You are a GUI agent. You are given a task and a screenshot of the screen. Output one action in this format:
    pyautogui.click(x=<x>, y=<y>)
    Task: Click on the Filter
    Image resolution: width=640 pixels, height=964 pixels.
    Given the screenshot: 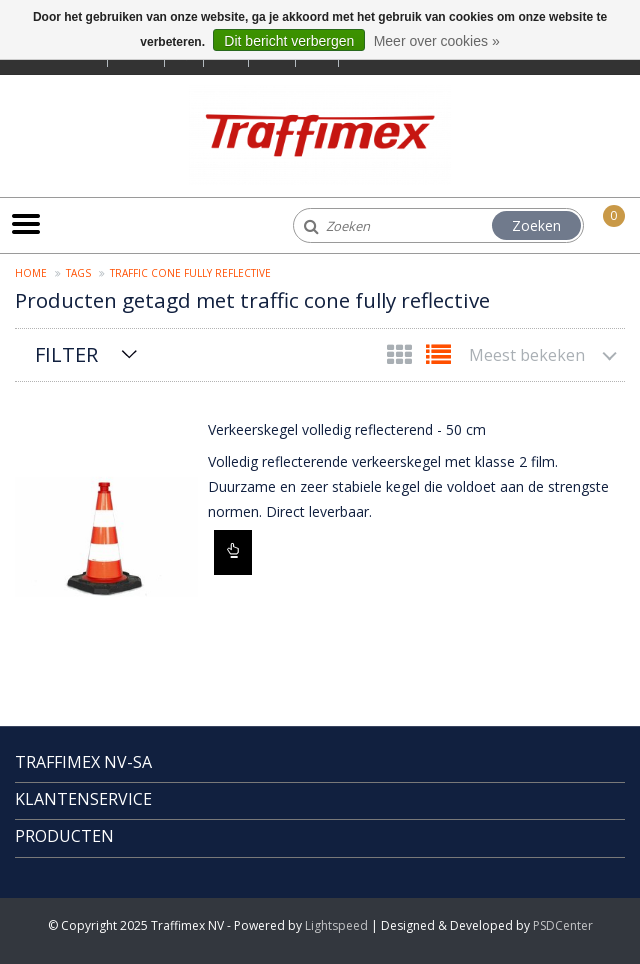 What is the action you would take?
    pyautogui.click(x=66, y=354)
    